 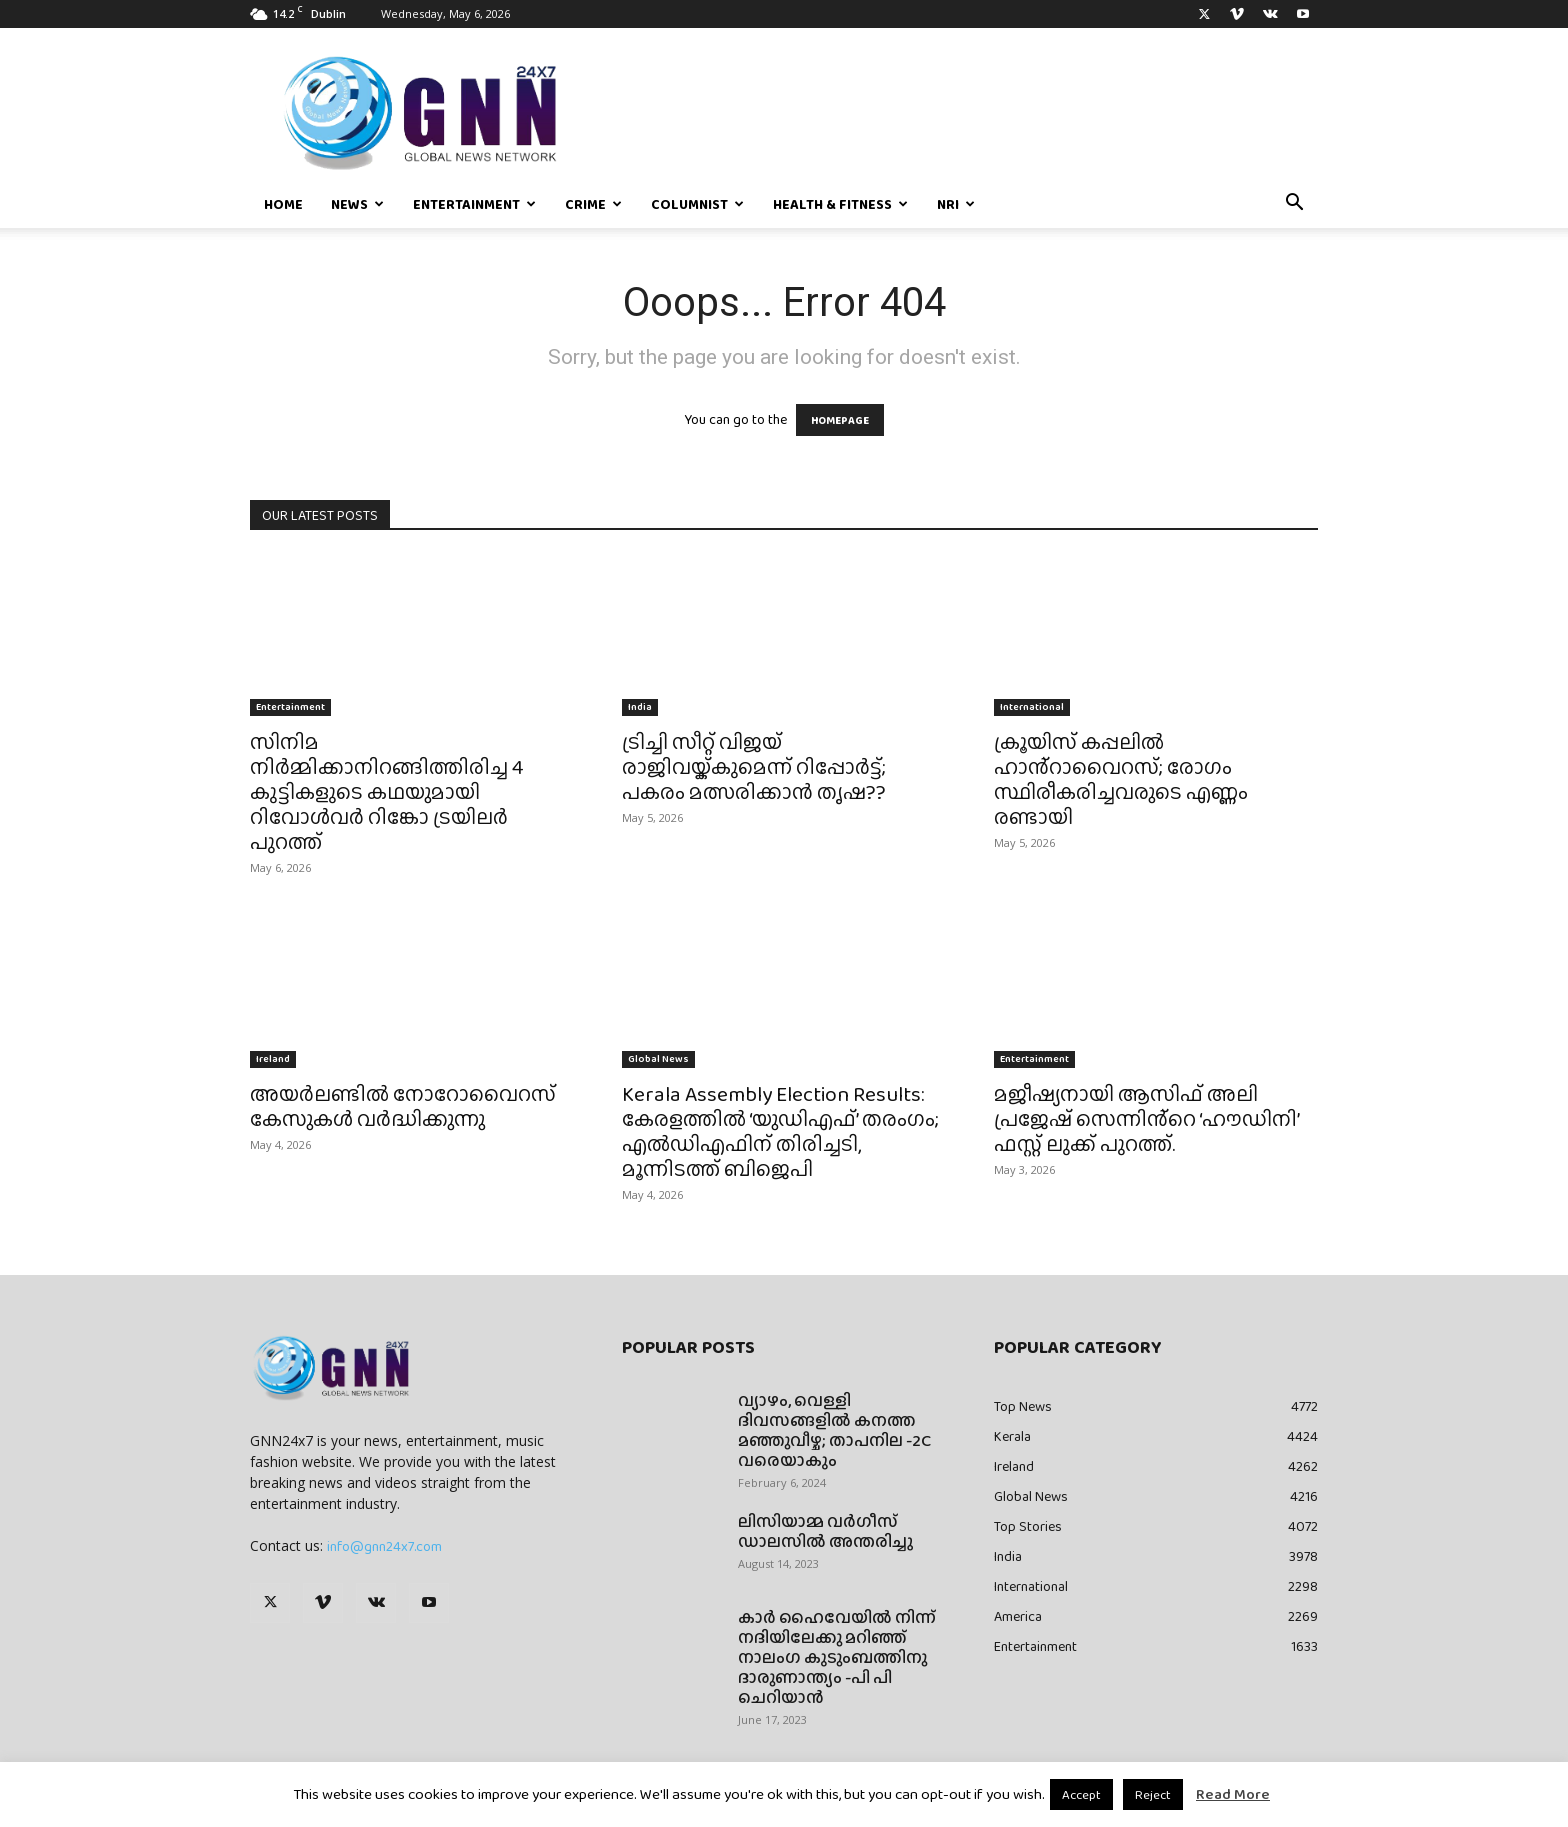 What do you see at coordinates (1153, 1794) in the screenshot?
I see `Reject [button]` at bounding box center [1153, 1794].